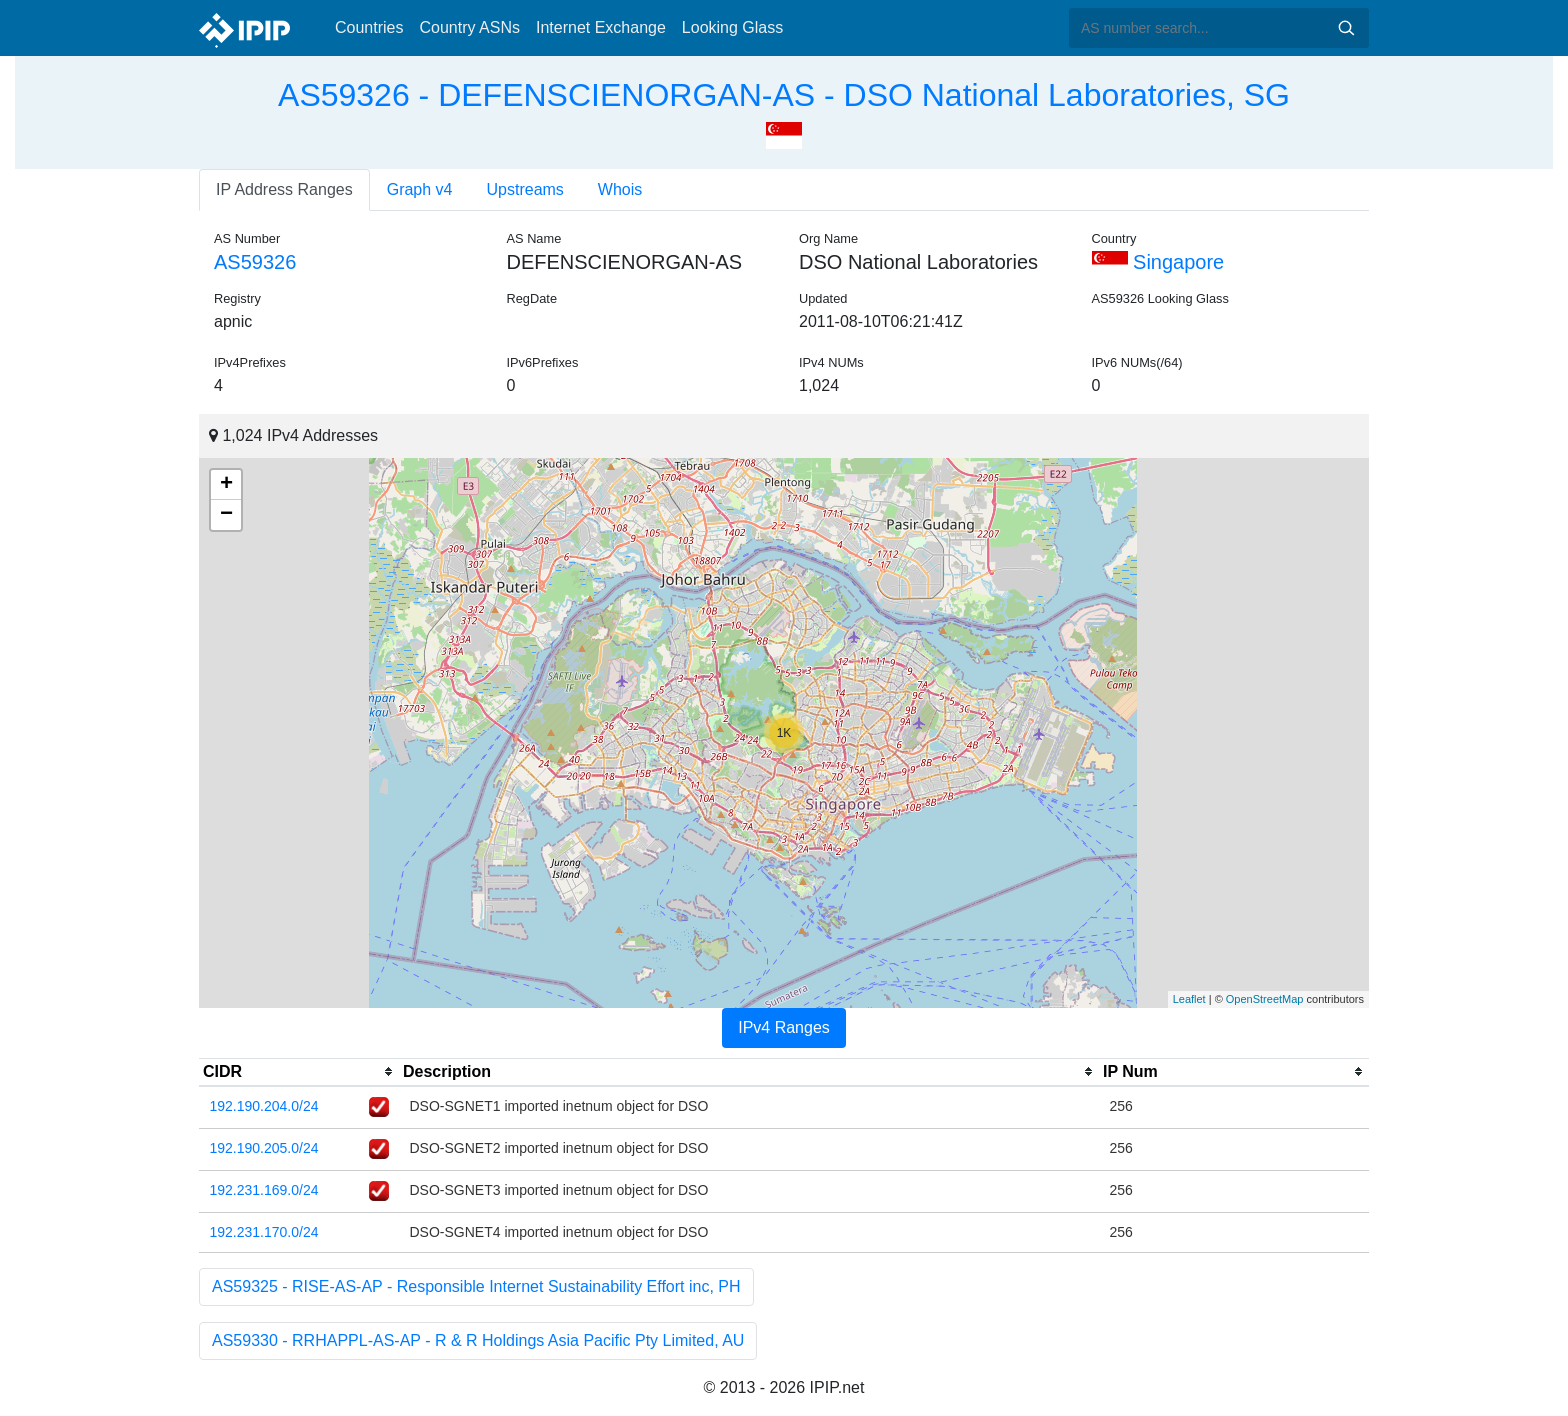  What do you see at coordinates (264, 1106) in the screenshot?
I see `192.190.204.0/24` at bounding box center [264, 1106].